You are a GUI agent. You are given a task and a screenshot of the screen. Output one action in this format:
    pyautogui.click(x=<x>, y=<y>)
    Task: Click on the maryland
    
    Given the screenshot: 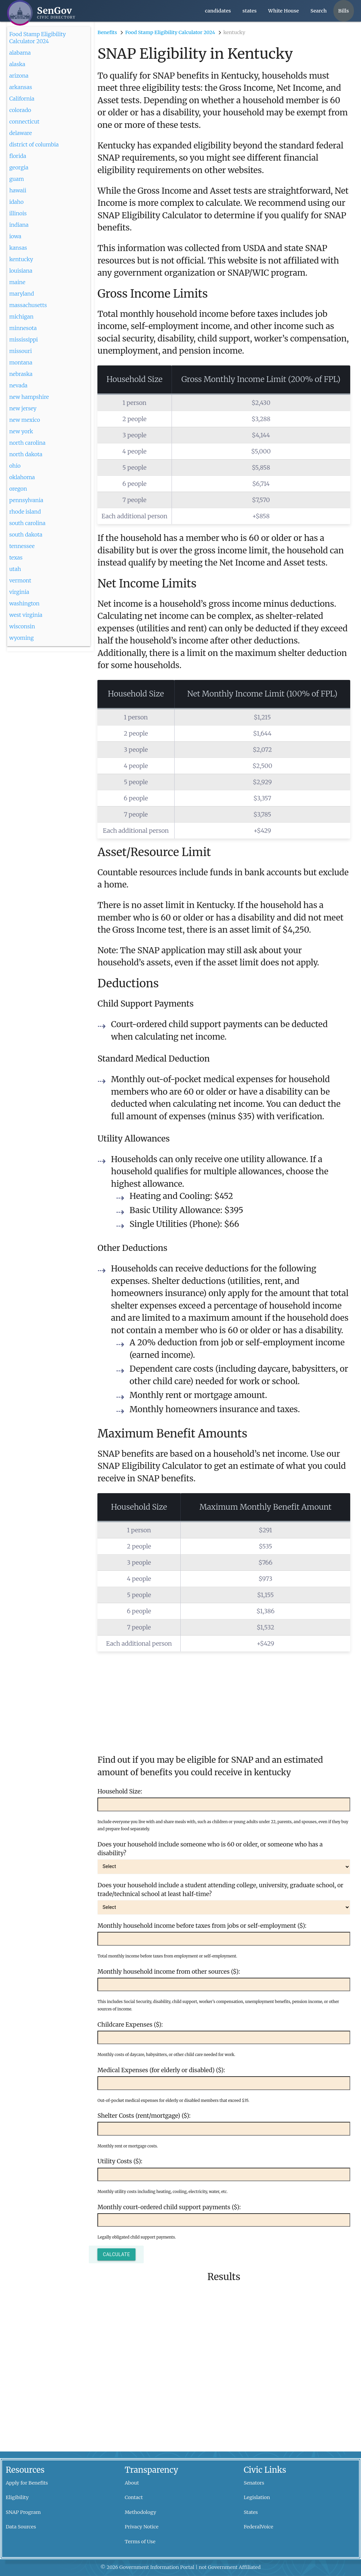 What is the action you would take?
    pyautogui.click(x=21, y=293)
    